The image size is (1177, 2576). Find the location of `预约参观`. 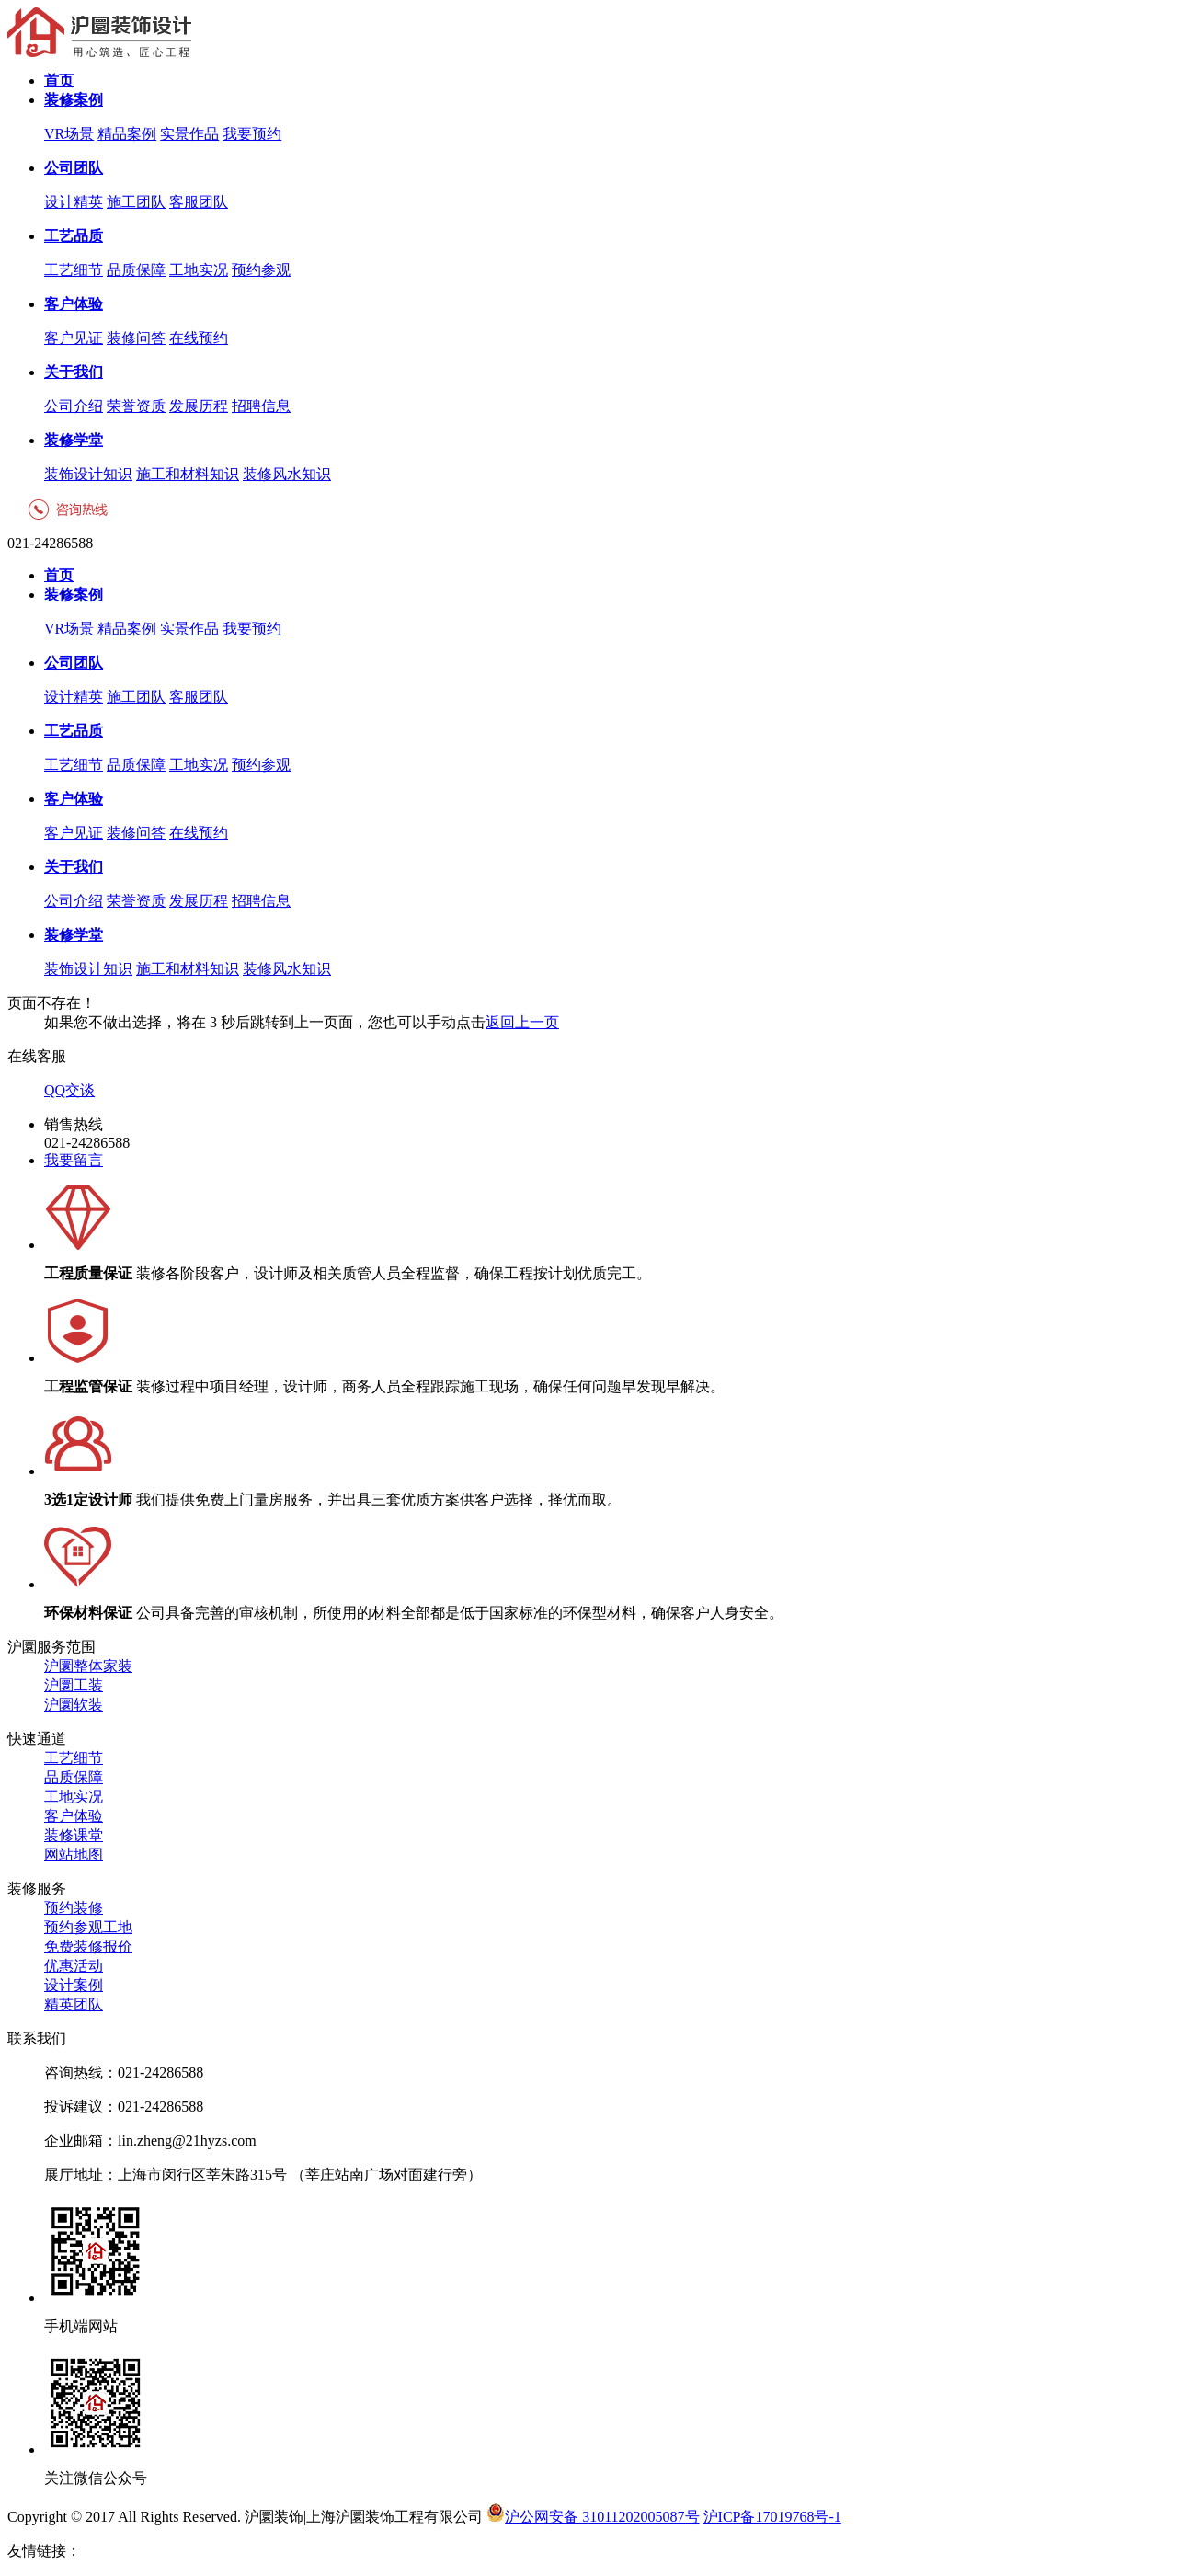

预约参观 is located at coordinates (261, 270).